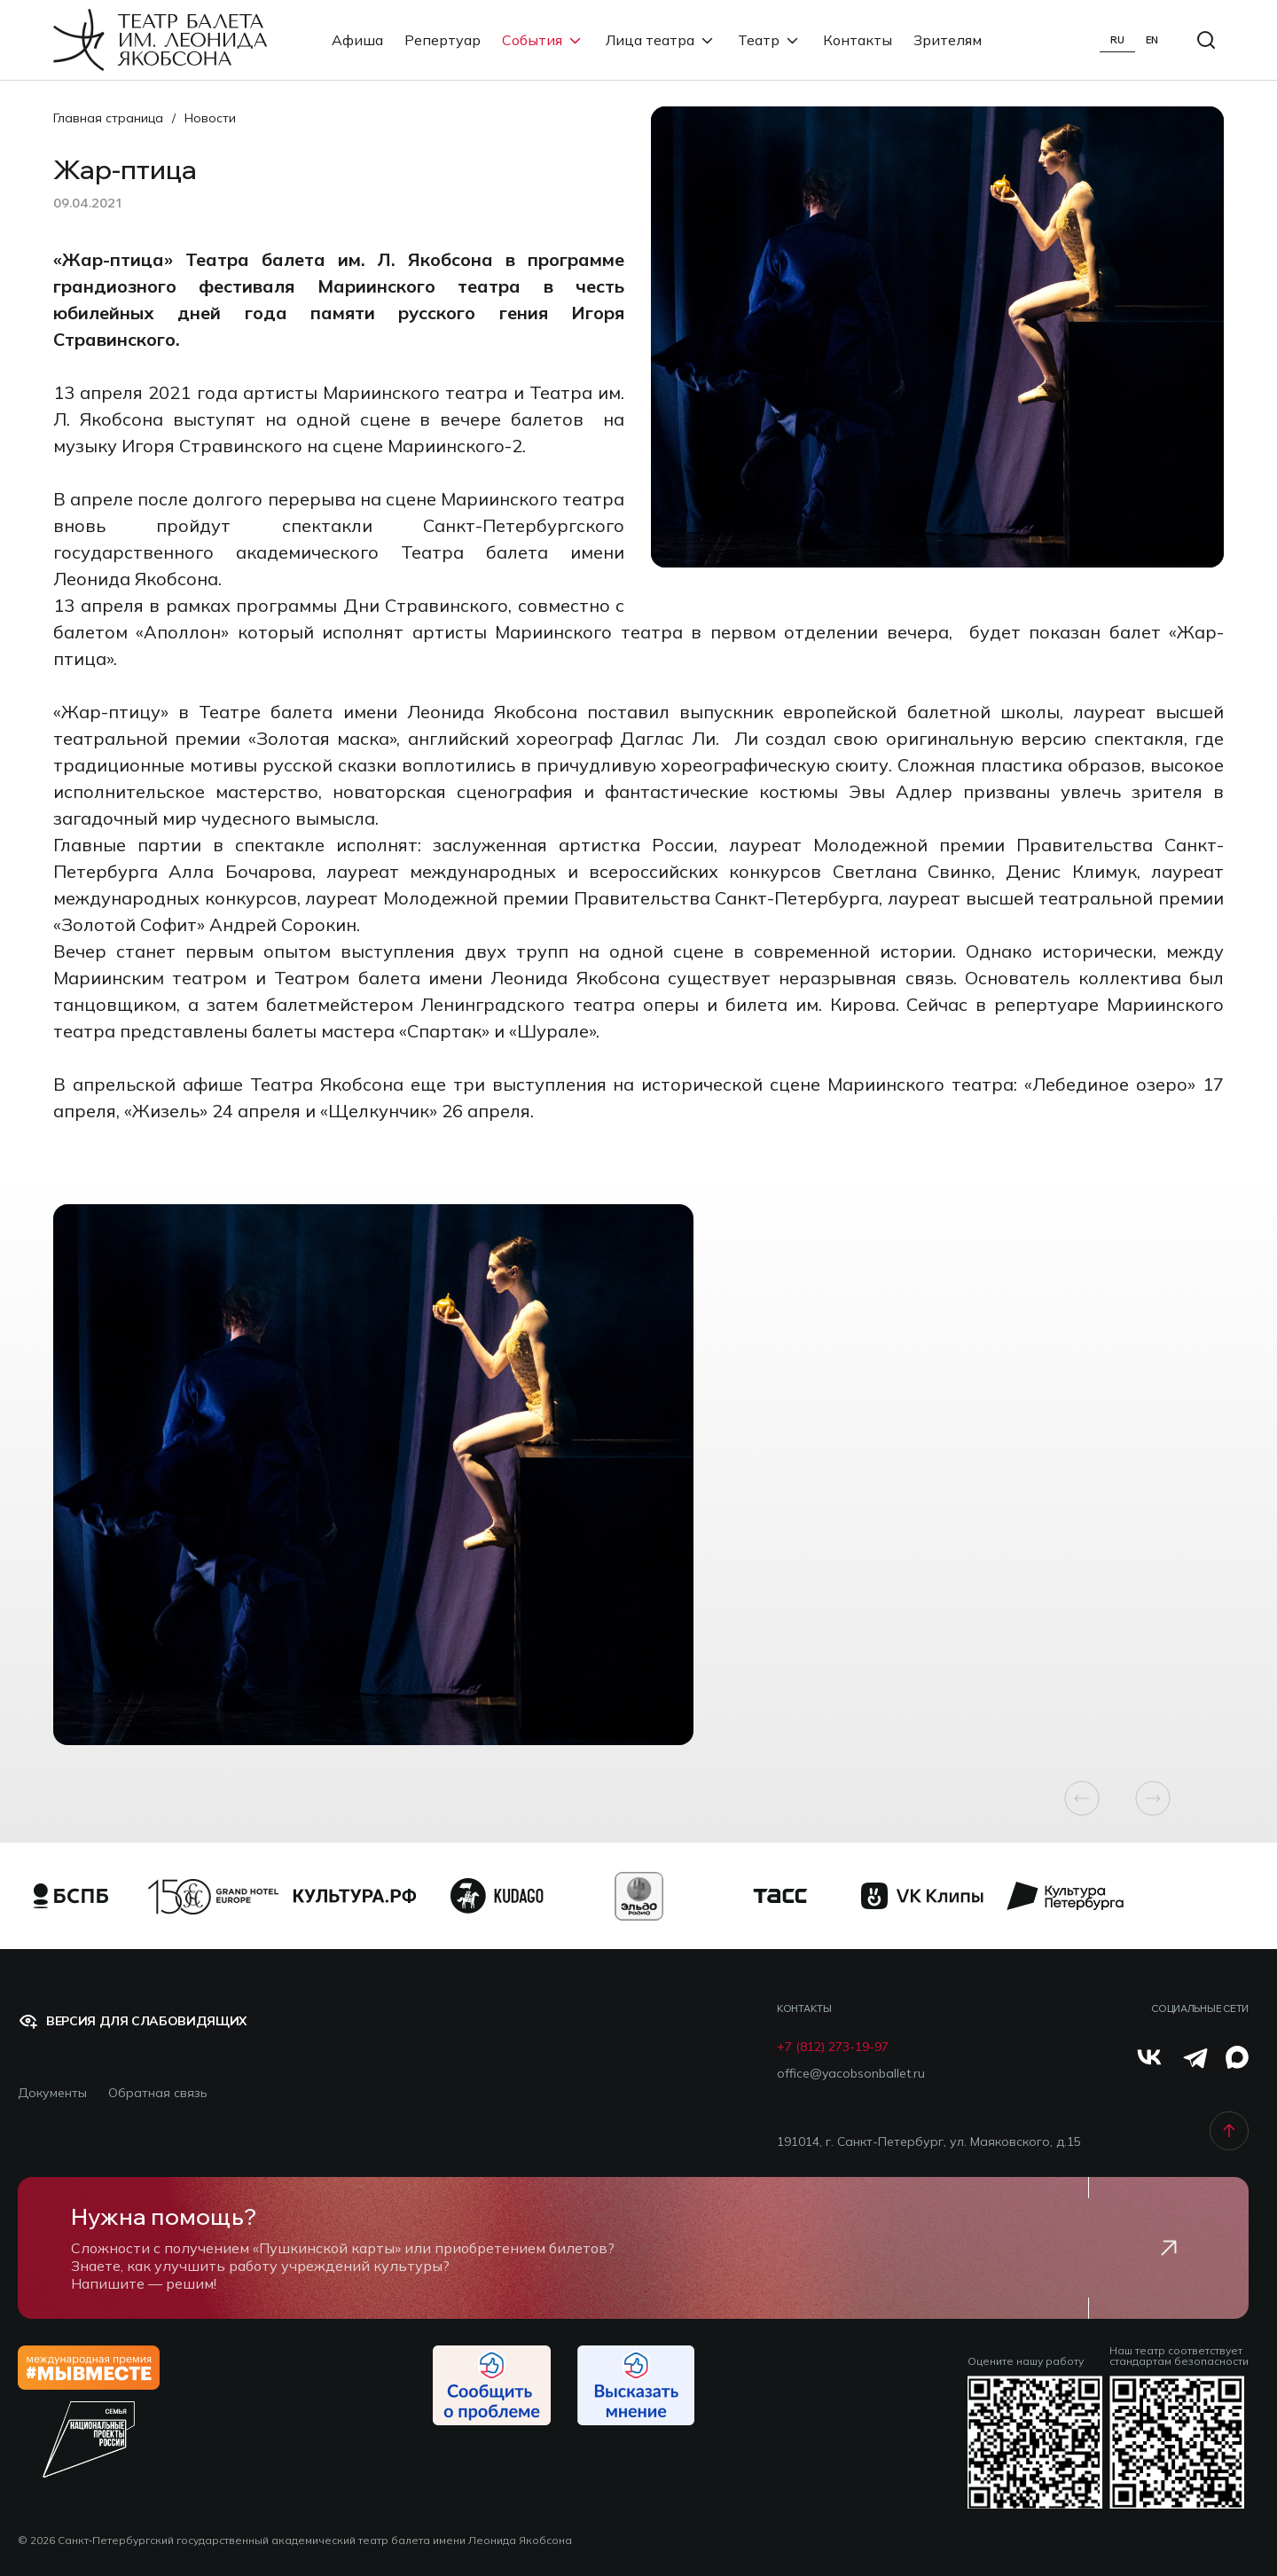 Image resolution: width=1277 pixels, height=2576 pixels. Describe the element at coordinates (947, 40) in the screenshot. I see `Зрителям` at that location.